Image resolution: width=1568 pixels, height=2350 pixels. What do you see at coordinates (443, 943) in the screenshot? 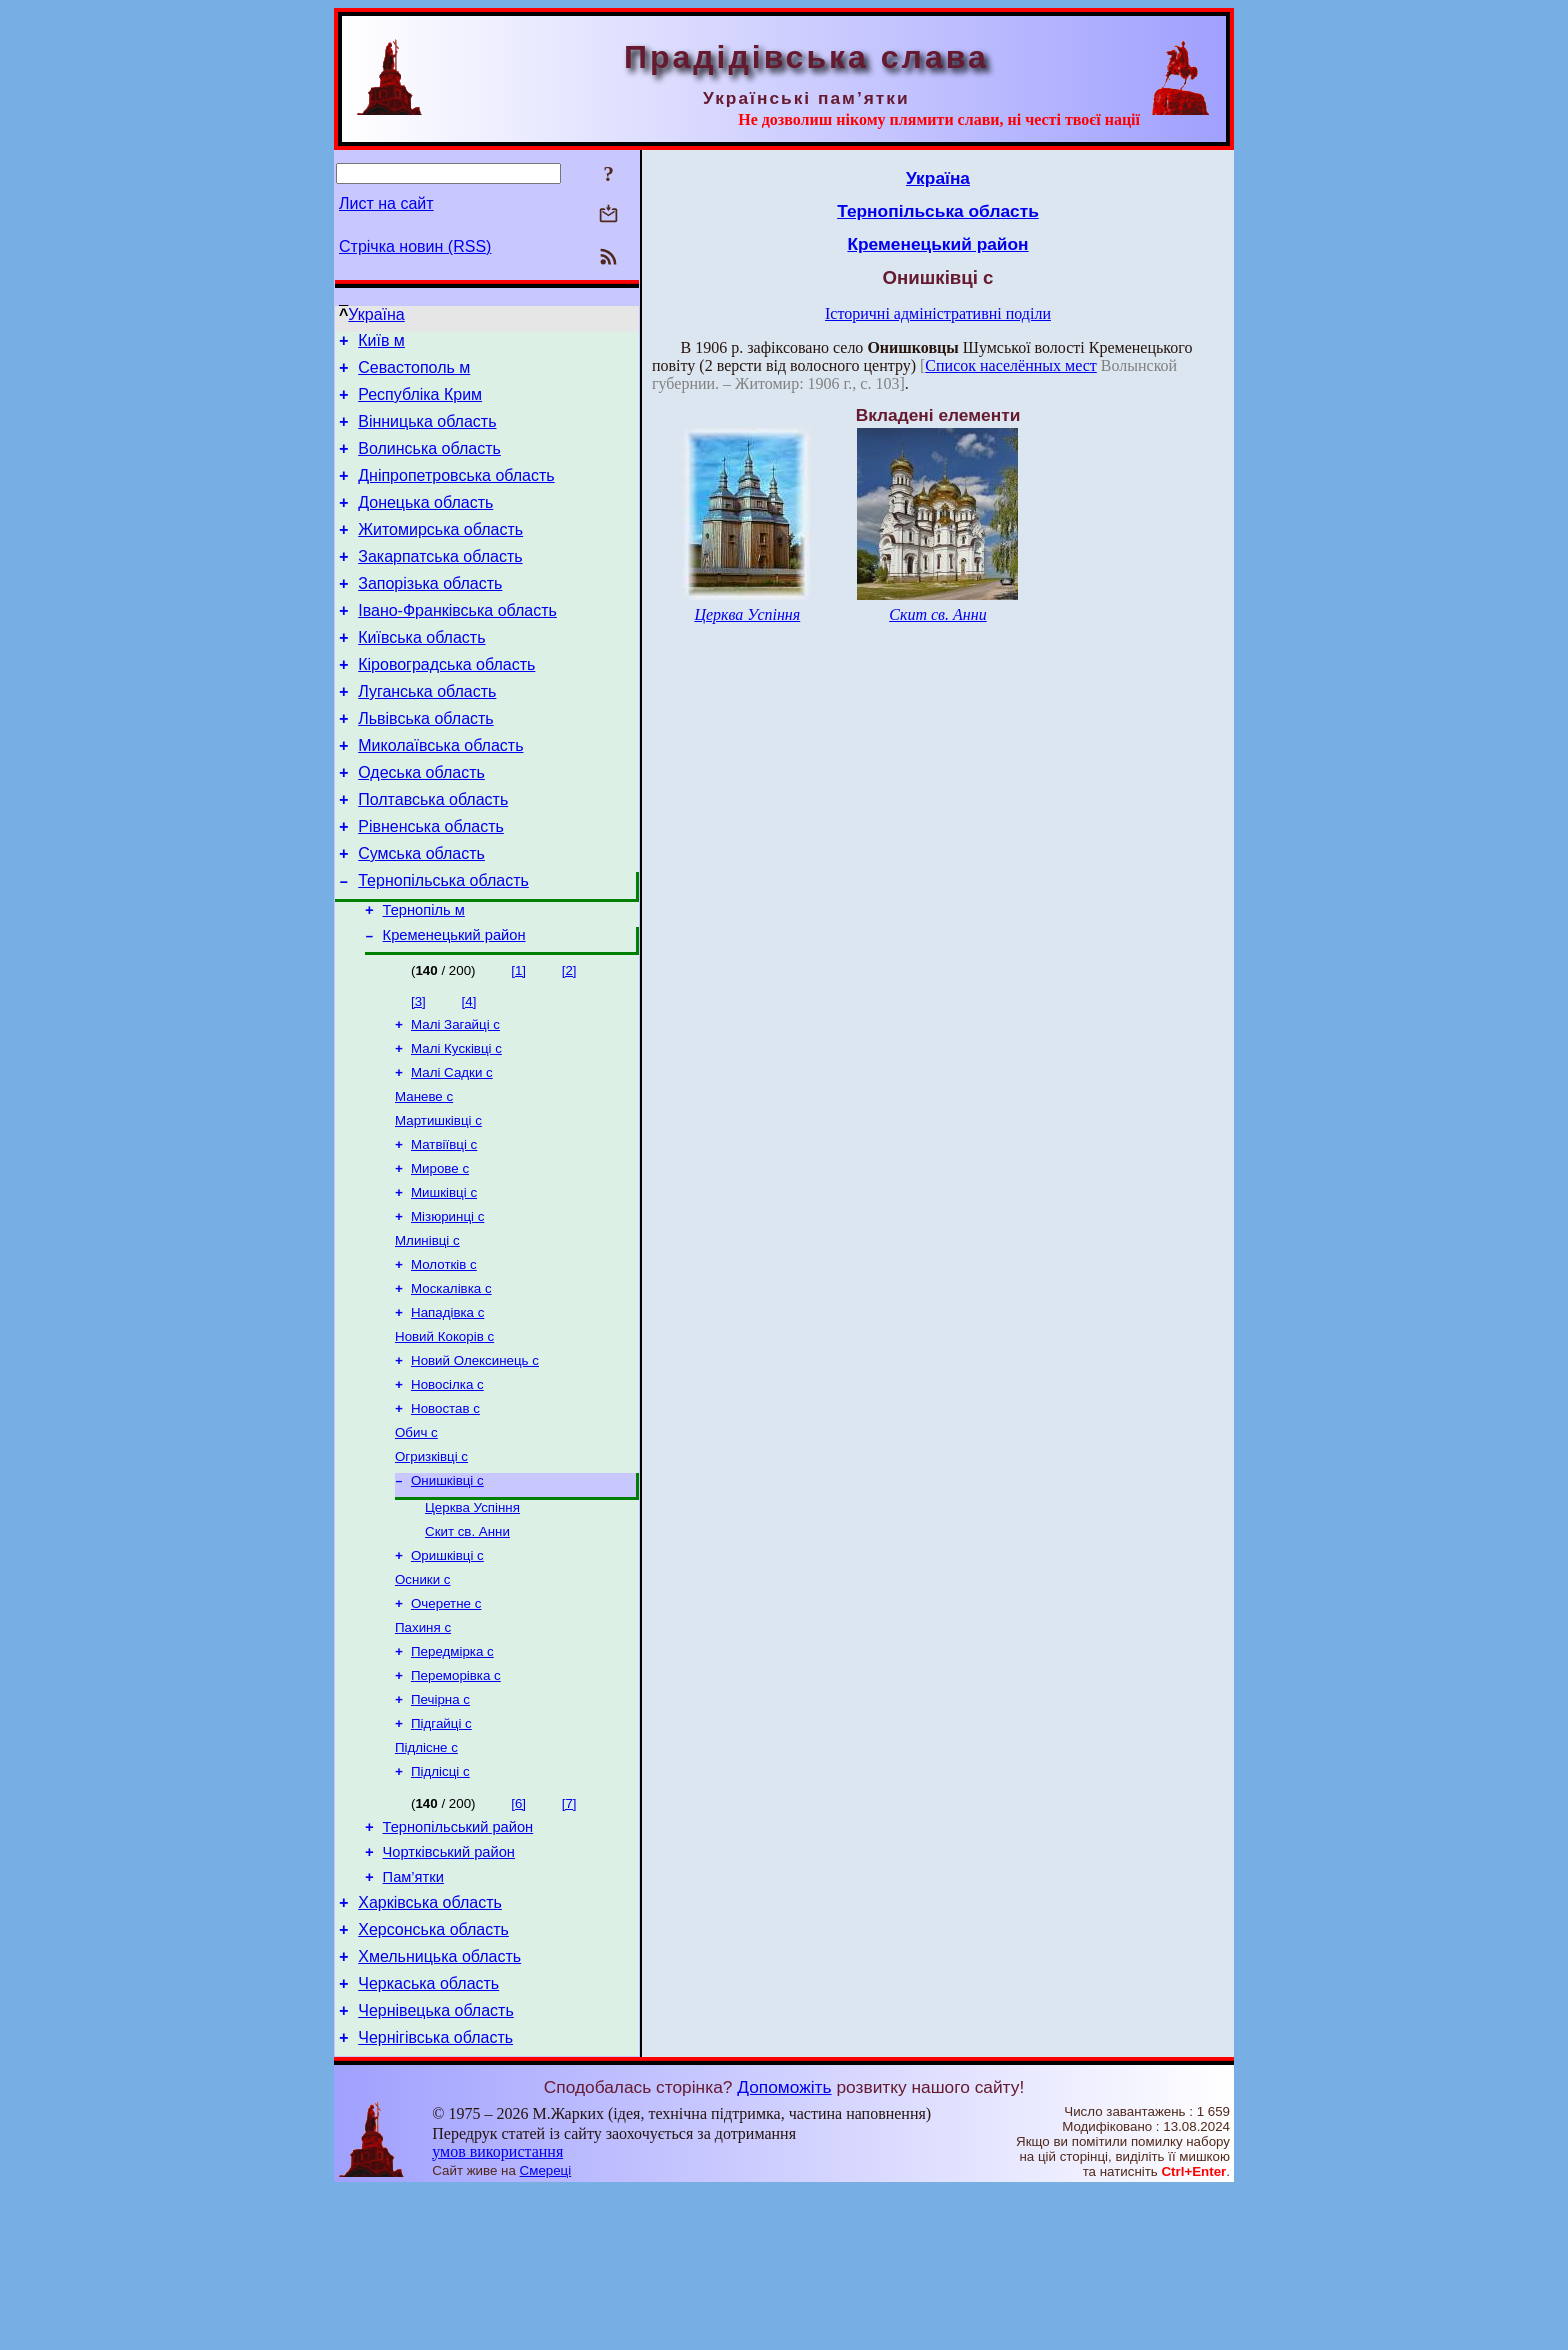
I see `Тернопільська область` at bounding box center [443, 943].